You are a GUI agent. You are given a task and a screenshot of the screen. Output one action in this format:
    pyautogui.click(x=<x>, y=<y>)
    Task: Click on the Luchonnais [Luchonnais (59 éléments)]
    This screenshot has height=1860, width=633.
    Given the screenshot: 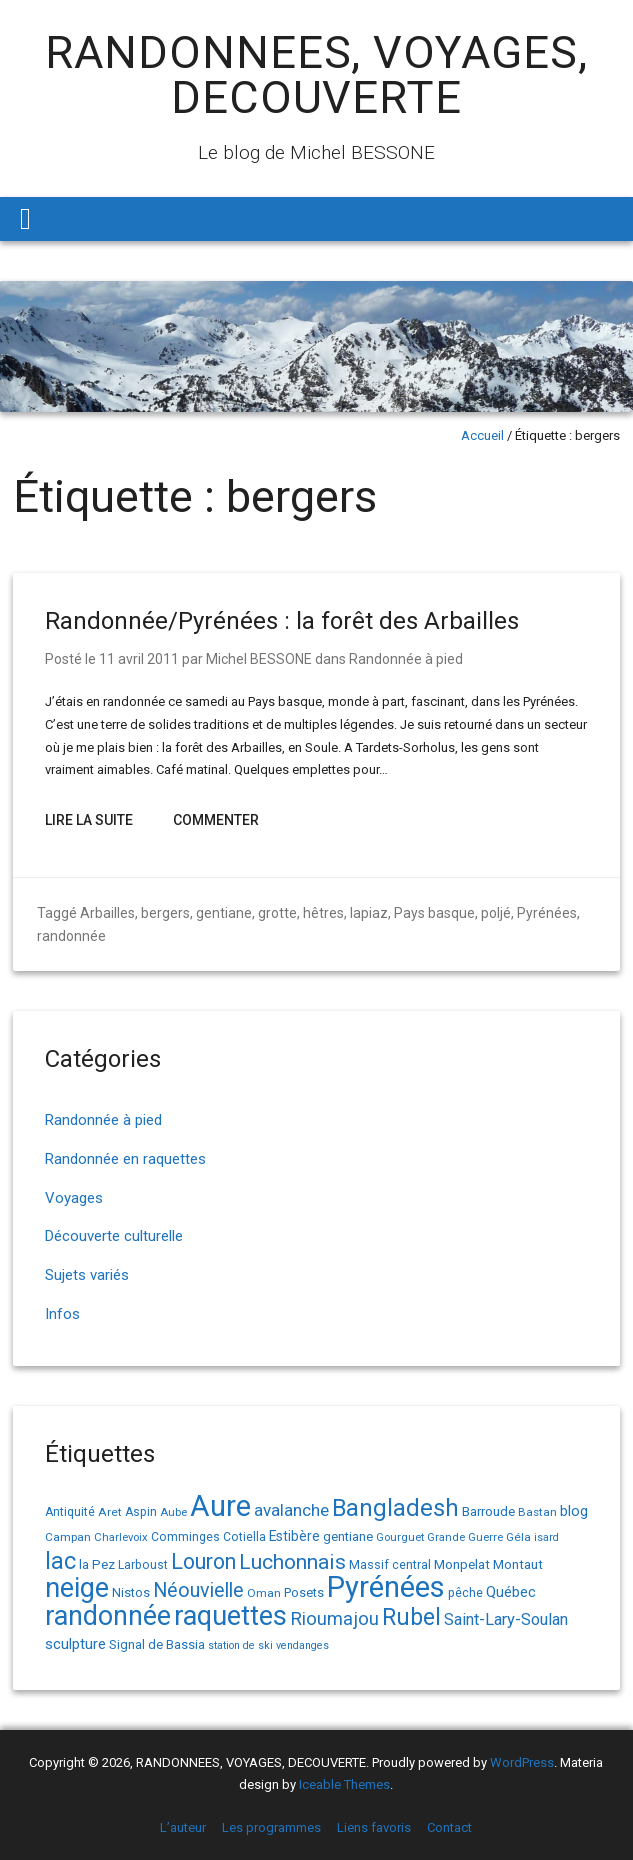 What is the action you would take?
    pyautogui.click(x=292, y=1562)
    